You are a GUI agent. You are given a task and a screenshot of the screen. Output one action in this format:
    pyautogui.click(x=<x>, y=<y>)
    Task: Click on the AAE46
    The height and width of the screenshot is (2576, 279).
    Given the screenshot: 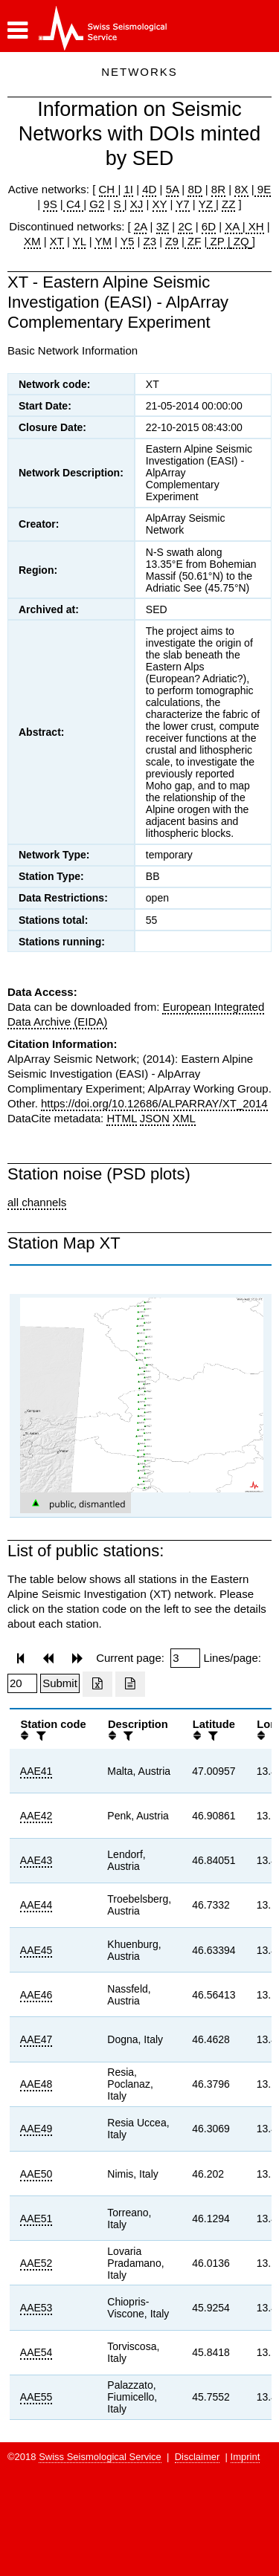 What is the action you would take?
    pyautogui.click(x=36, y=1995)
    